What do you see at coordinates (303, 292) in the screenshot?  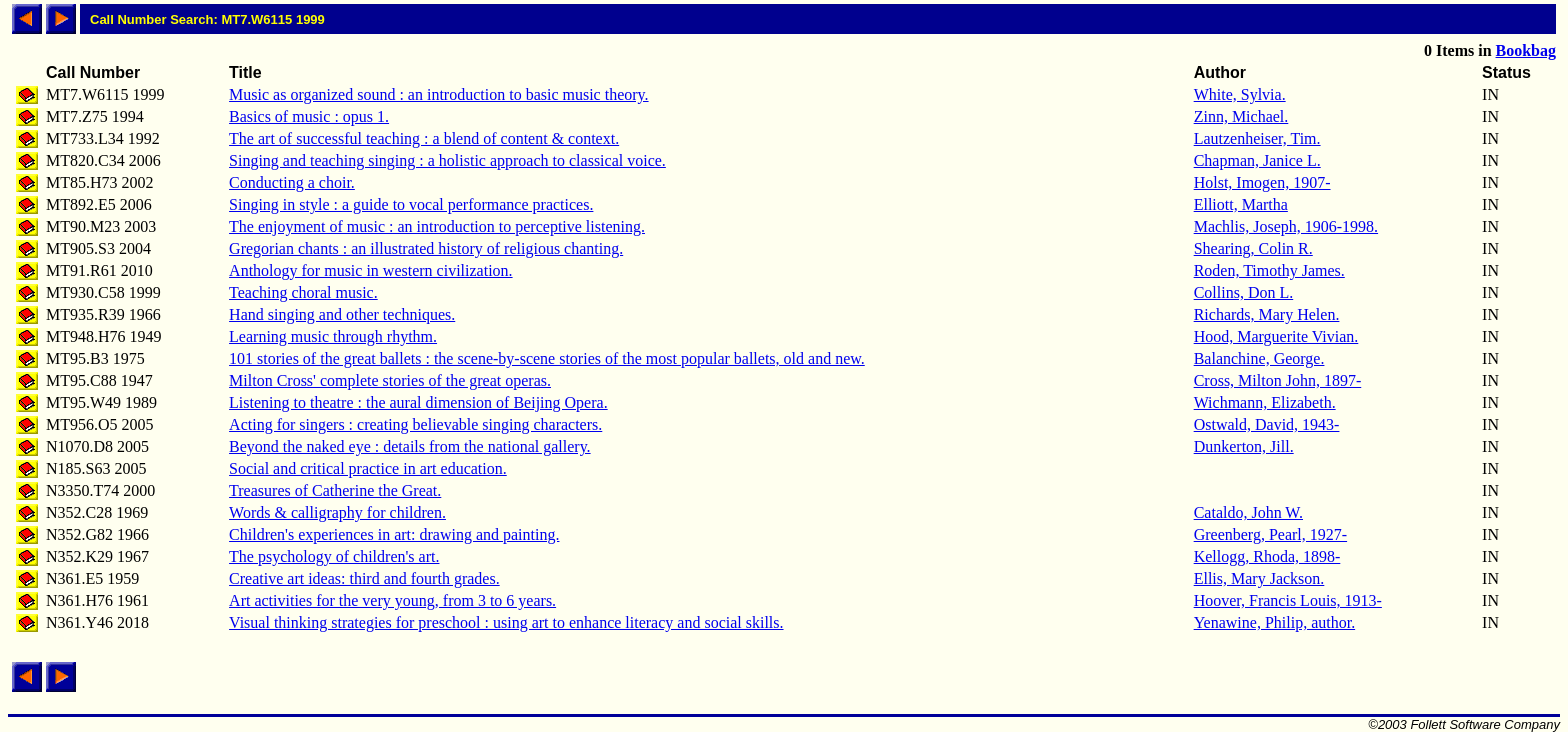 I see `Teaching choral music.` at bounding box center [303, 292].